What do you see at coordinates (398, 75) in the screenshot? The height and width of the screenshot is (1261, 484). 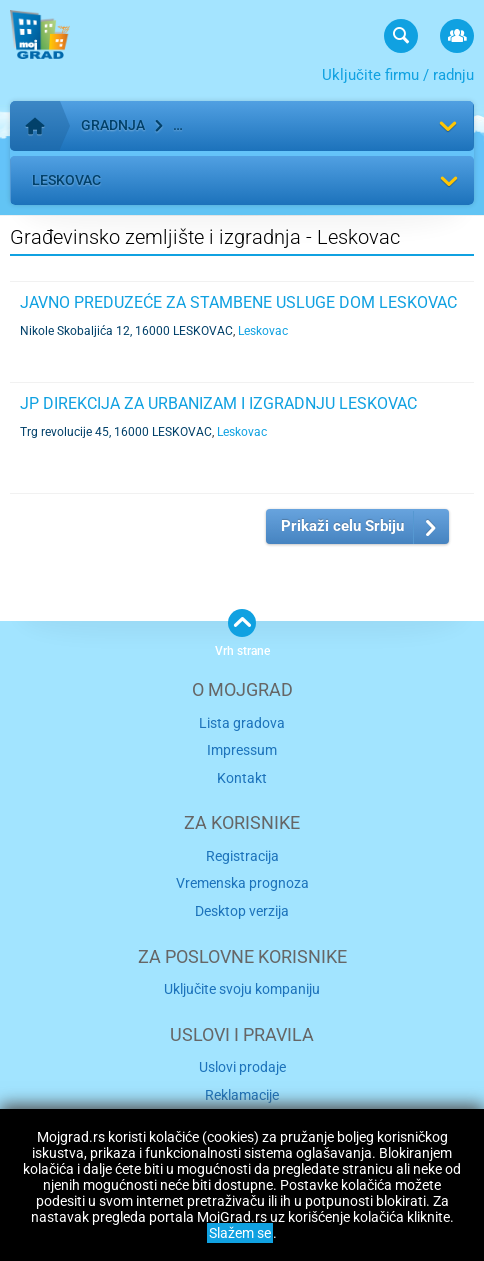 I see `Uključite firmu / radnju` at bounding box center [398, 75].